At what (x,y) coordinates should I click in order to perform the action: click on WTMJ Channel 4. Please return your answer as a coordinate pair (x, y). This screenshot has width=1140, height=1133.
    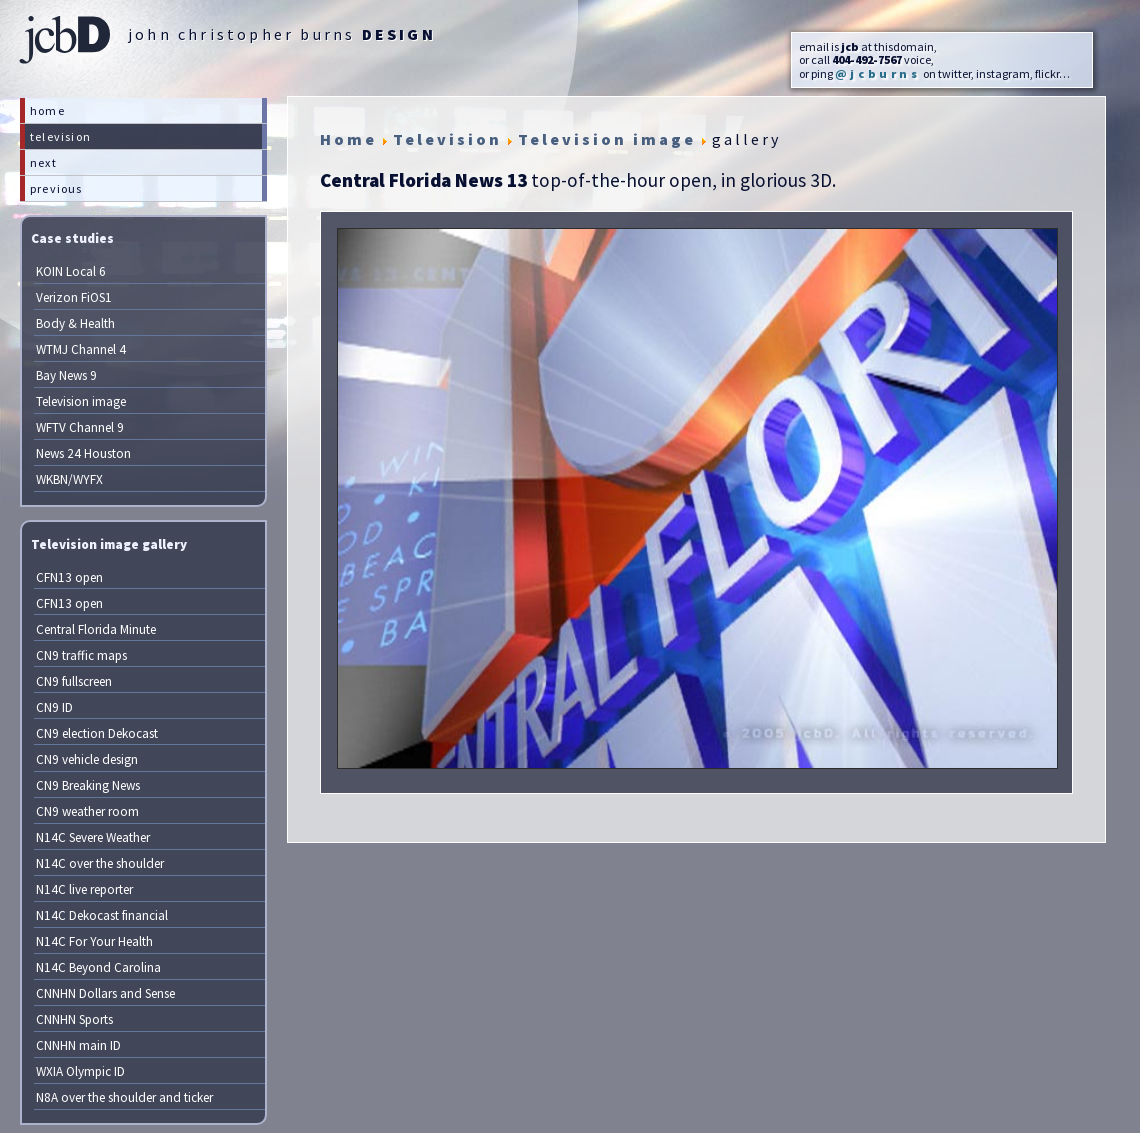
    Looking at the image, I should click on (81, 349).